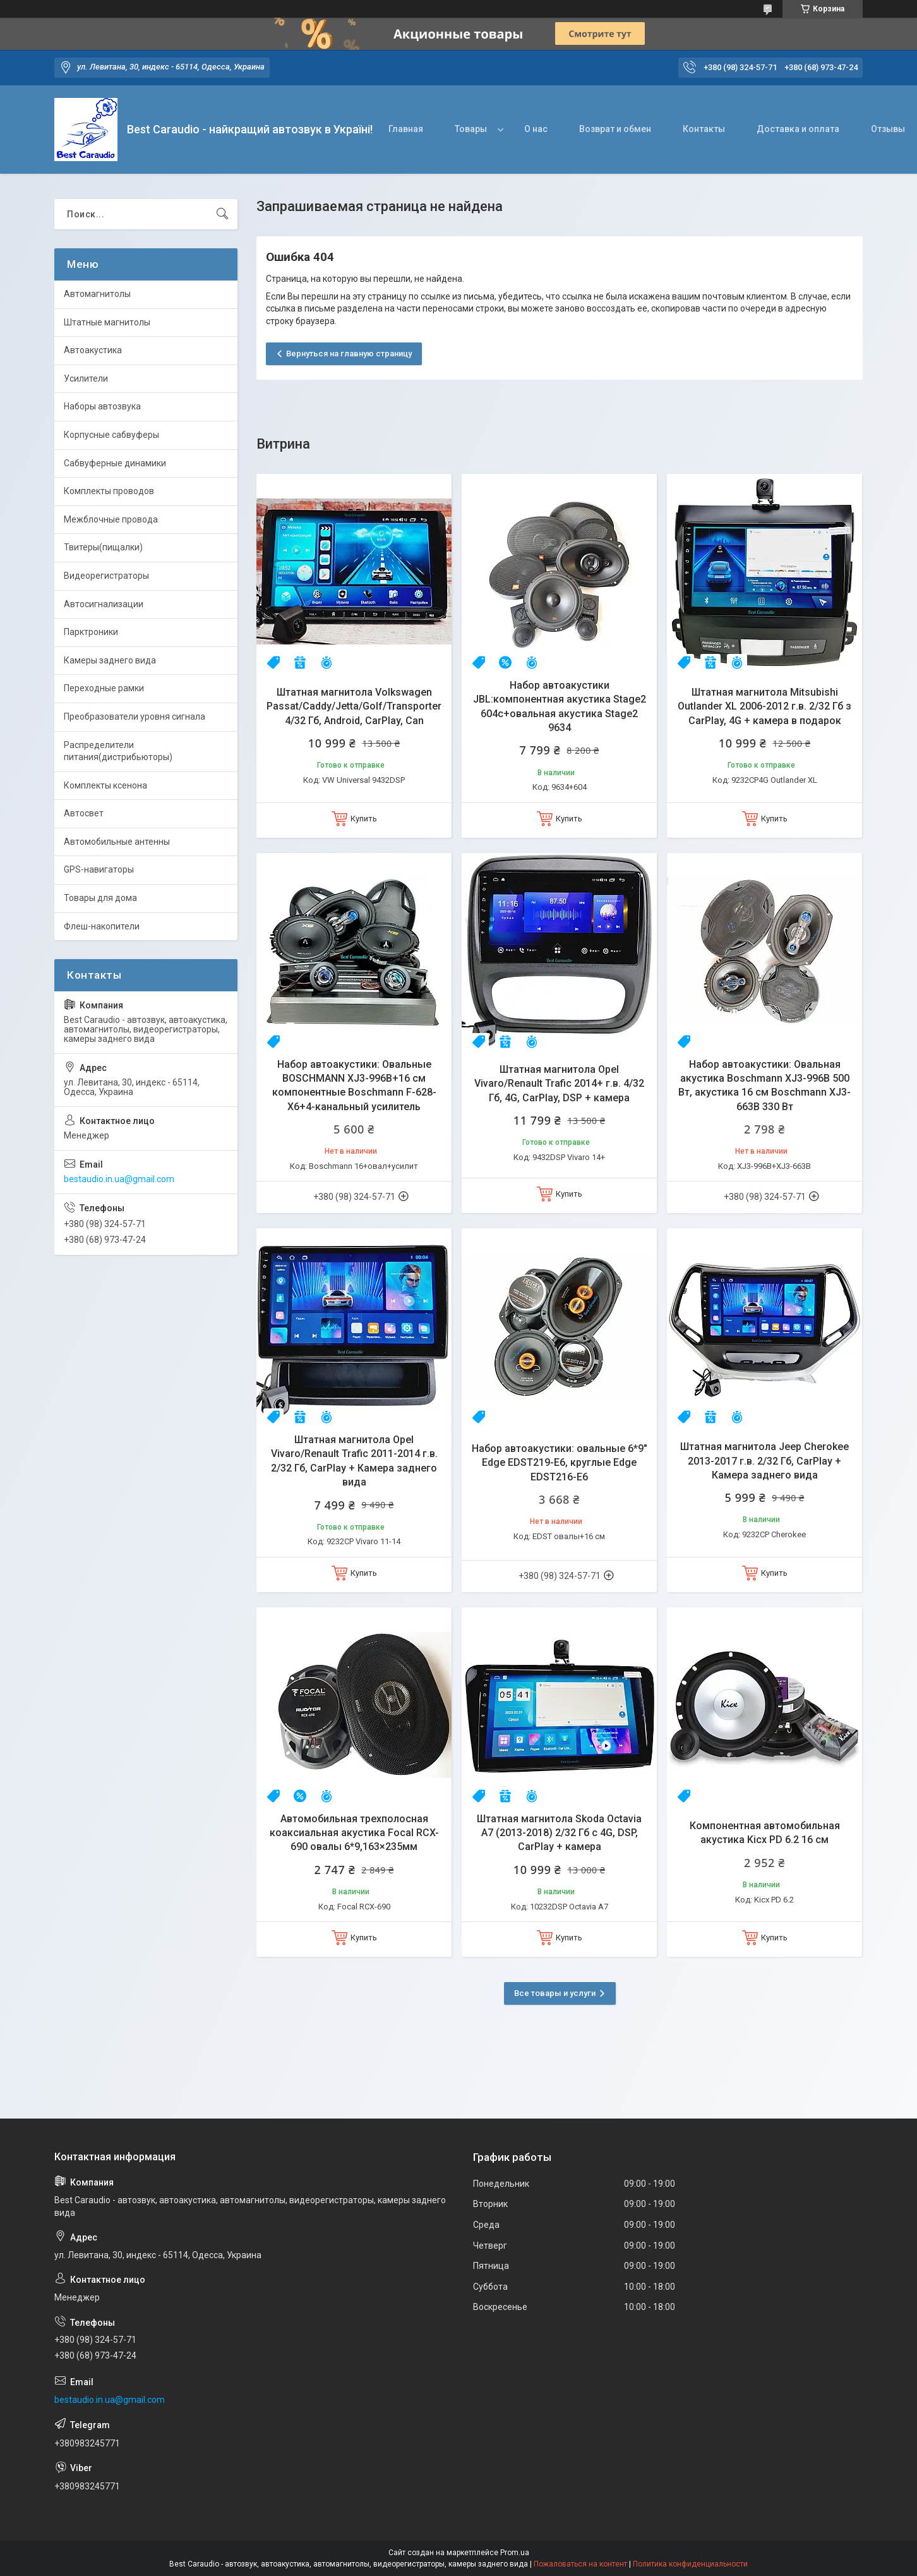 The width and height of the screenshot is (917, 2576). I want to click on Комплекты проводов, so click(109, 491).